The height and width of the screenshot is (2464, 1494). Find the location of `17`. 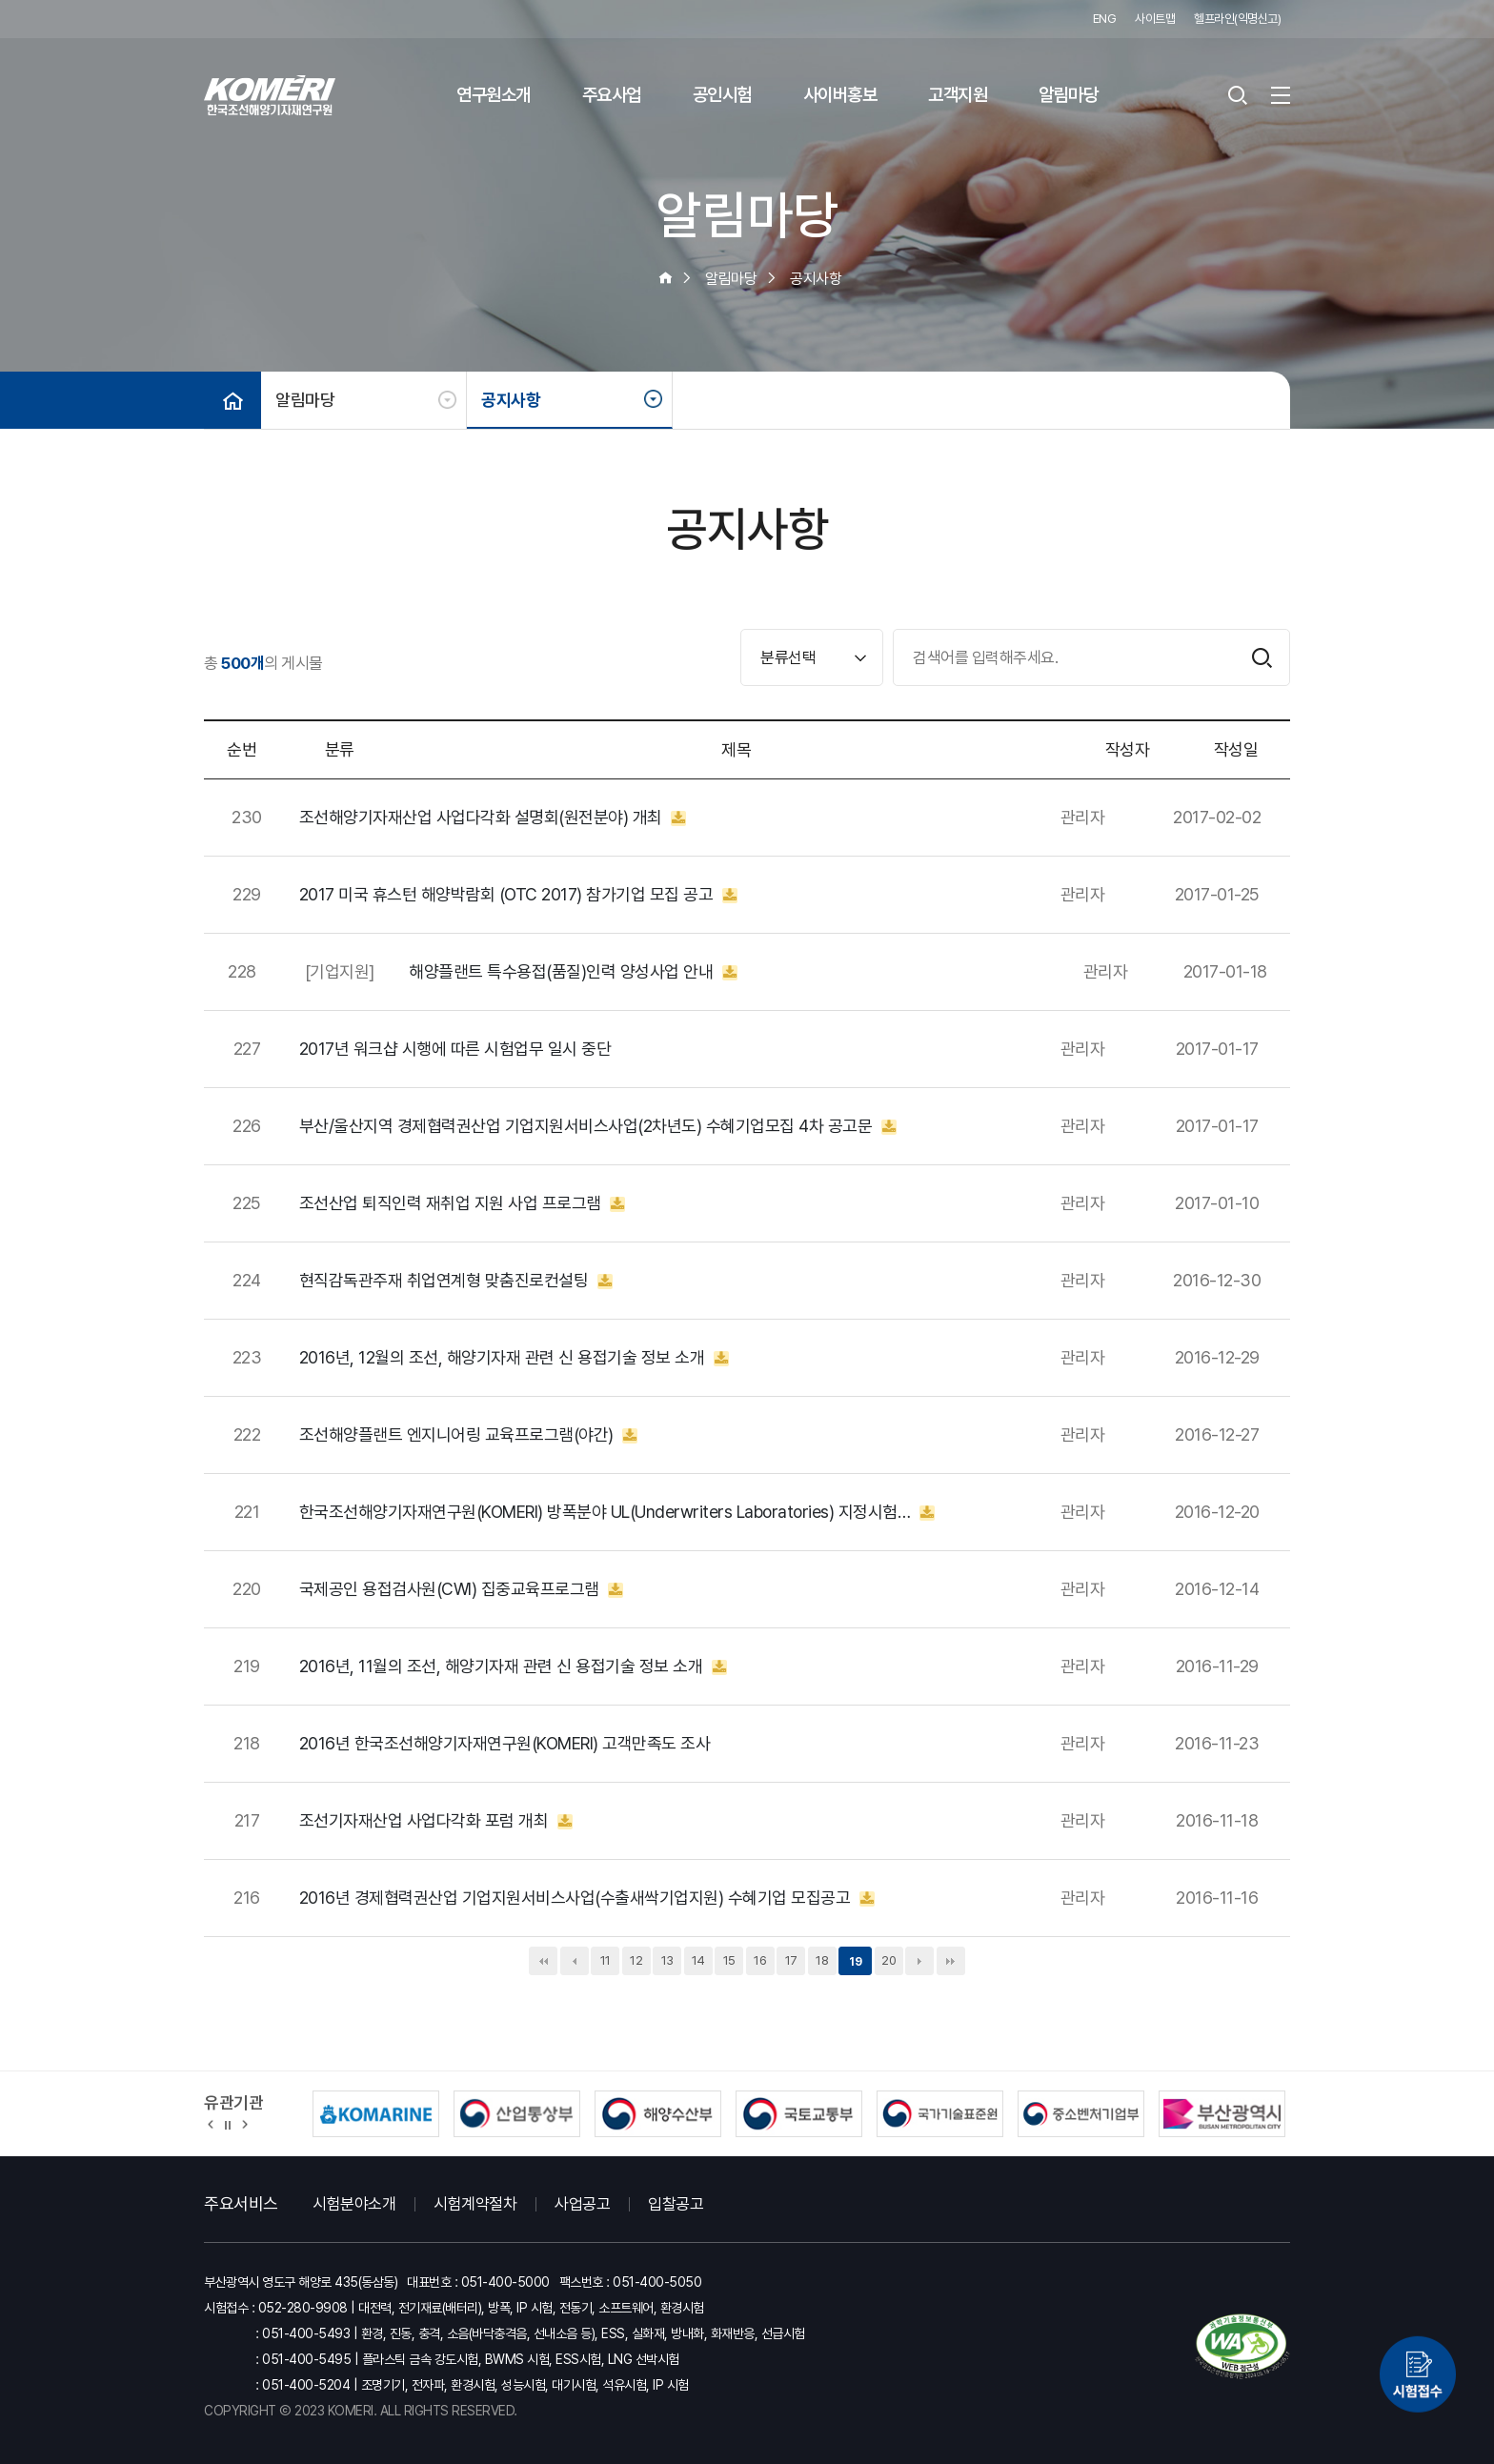

17 is located at coordinates (791, 1960).